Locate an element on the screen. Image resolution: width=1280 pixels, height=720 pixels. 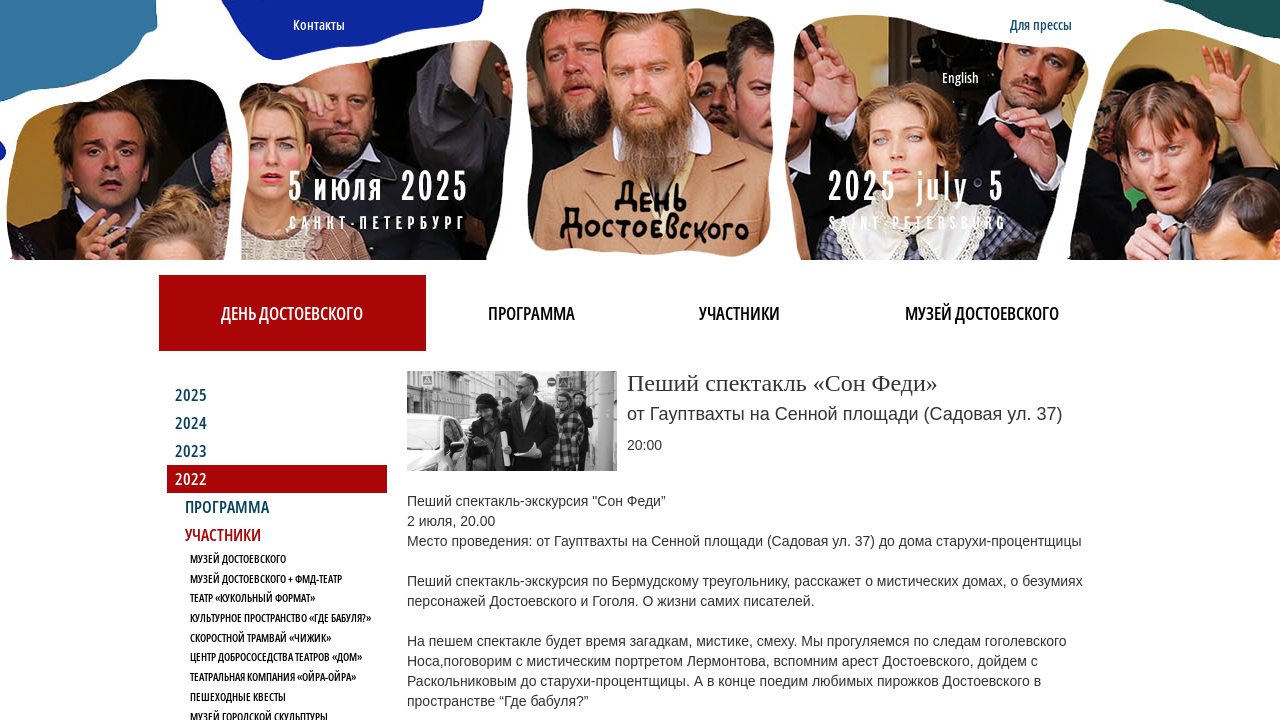
2022 is located at coordinates (191, 478).